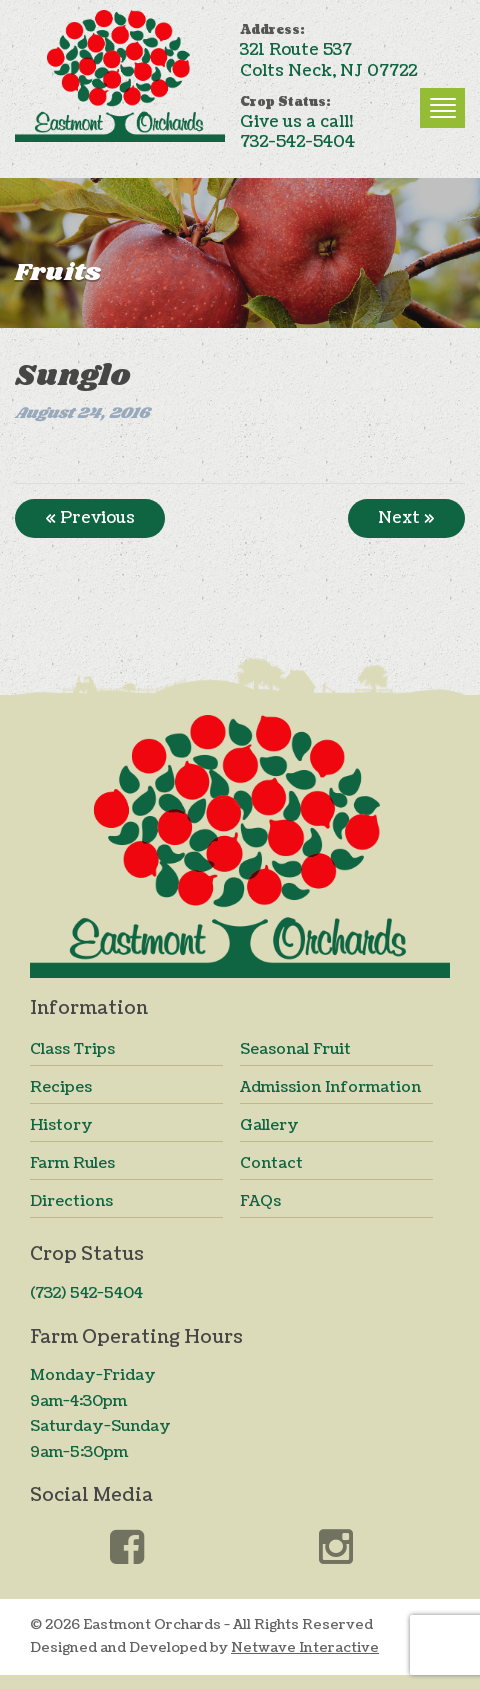 This screenshot has width=480, height=1689. Describe the element at coordinates (269, 1125) in the screenshot. I see `Gallery` at that location.